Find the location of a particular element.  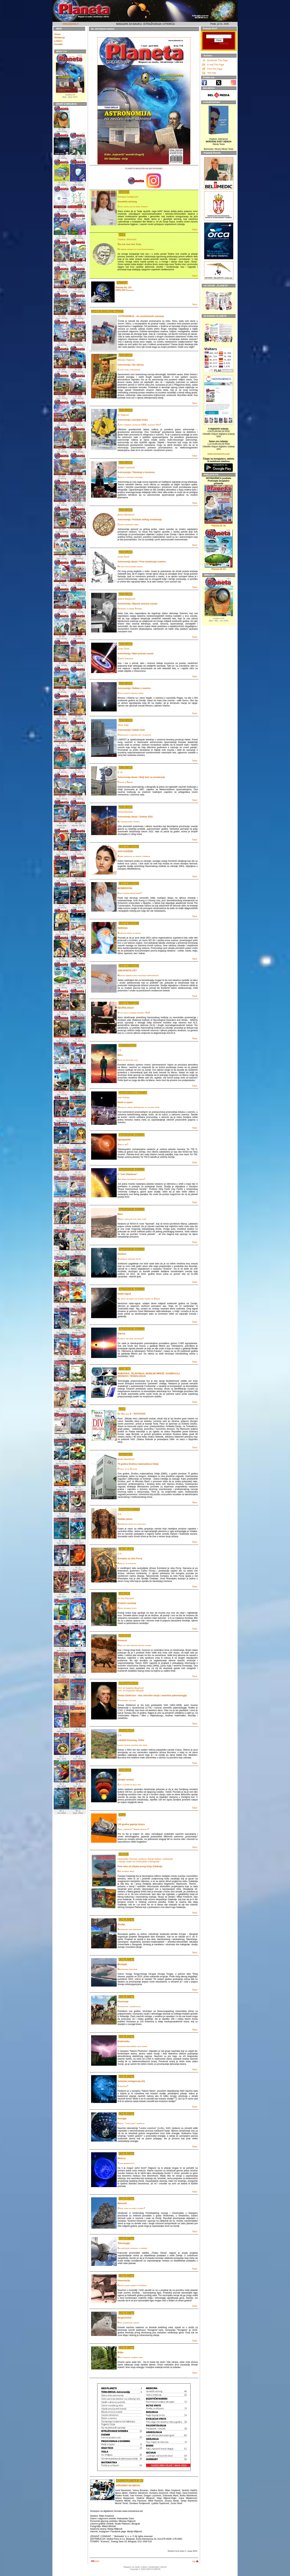

FreeFind is located at coordinates (223, 43).